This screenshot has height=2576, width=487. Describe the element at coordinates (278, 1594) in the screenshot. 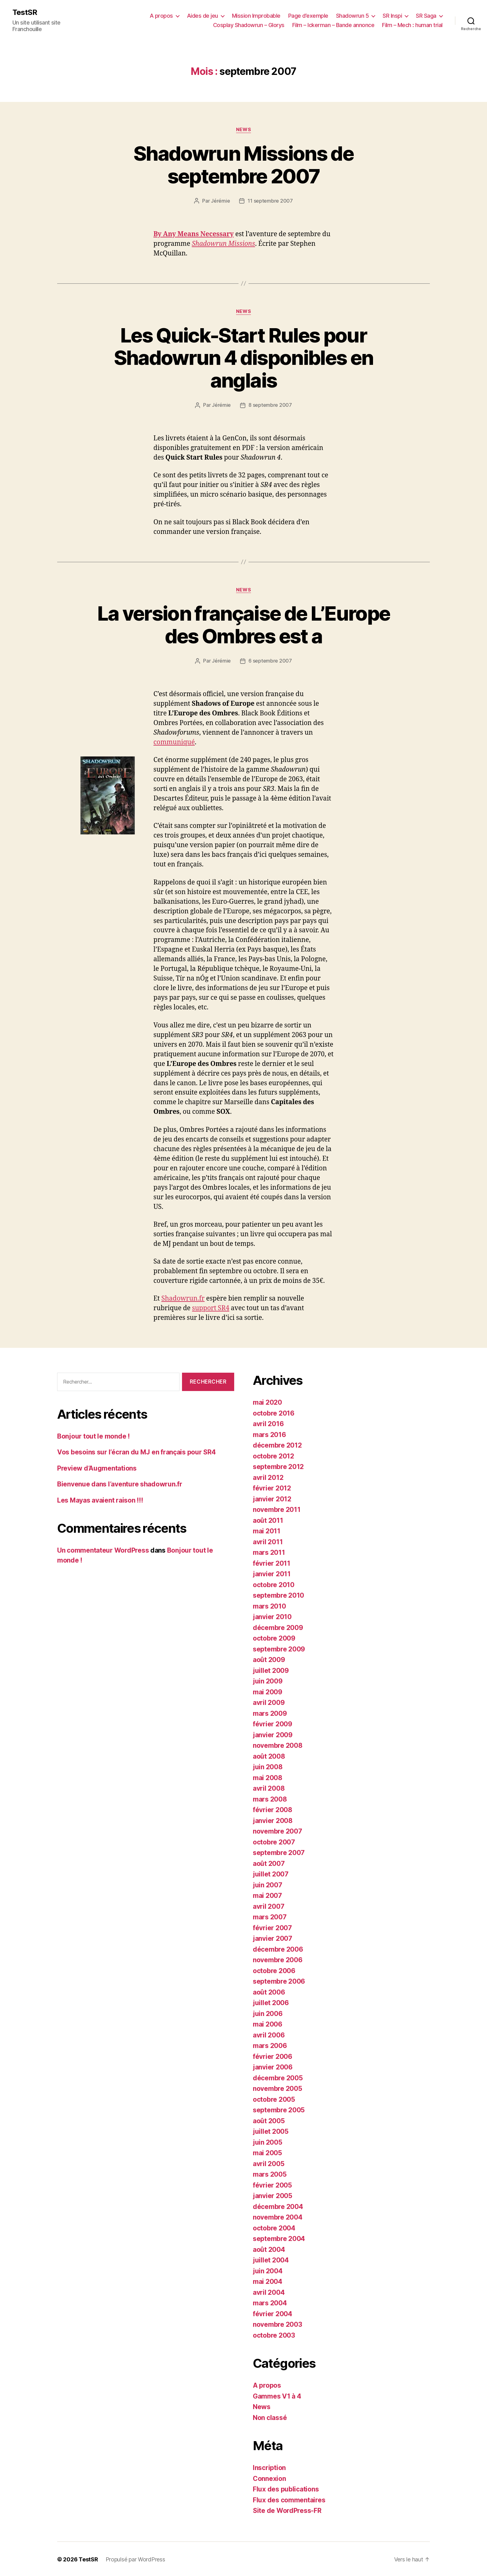

I see `septembre 2010` at that location.